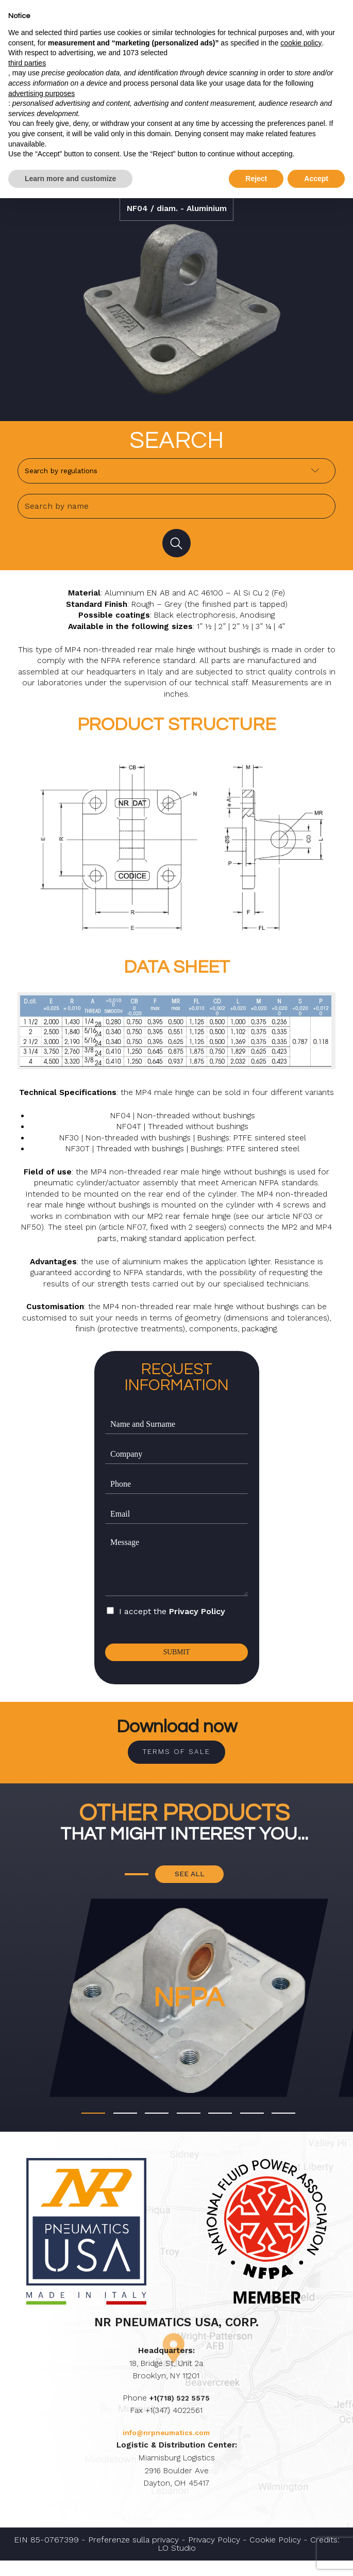 Image resolution: width=353 pixels, height=2576 pixels. I want to click on third parties, so click(27, 63).